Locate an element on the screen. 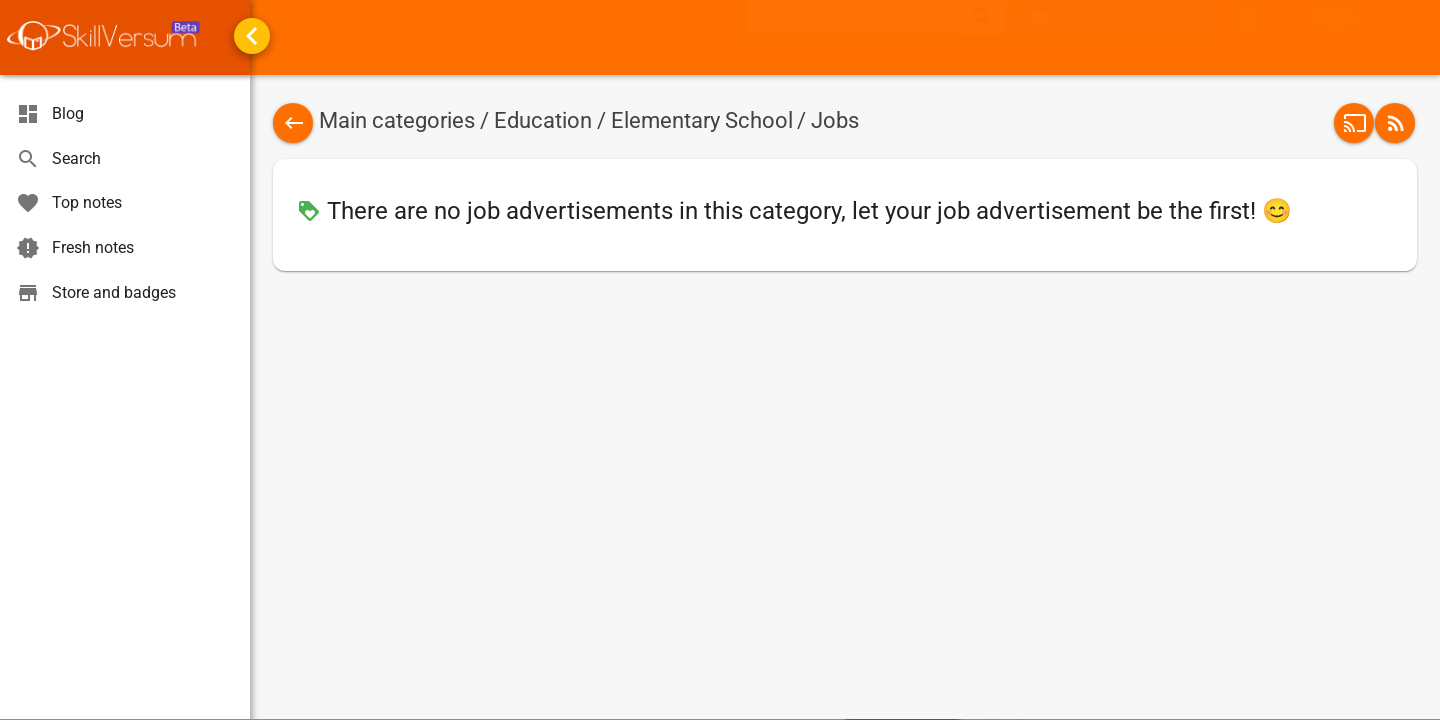 Image resolution: width=1440 pixels, height=720 pixels. [menuitem] is located at coordinates (1324, 38).